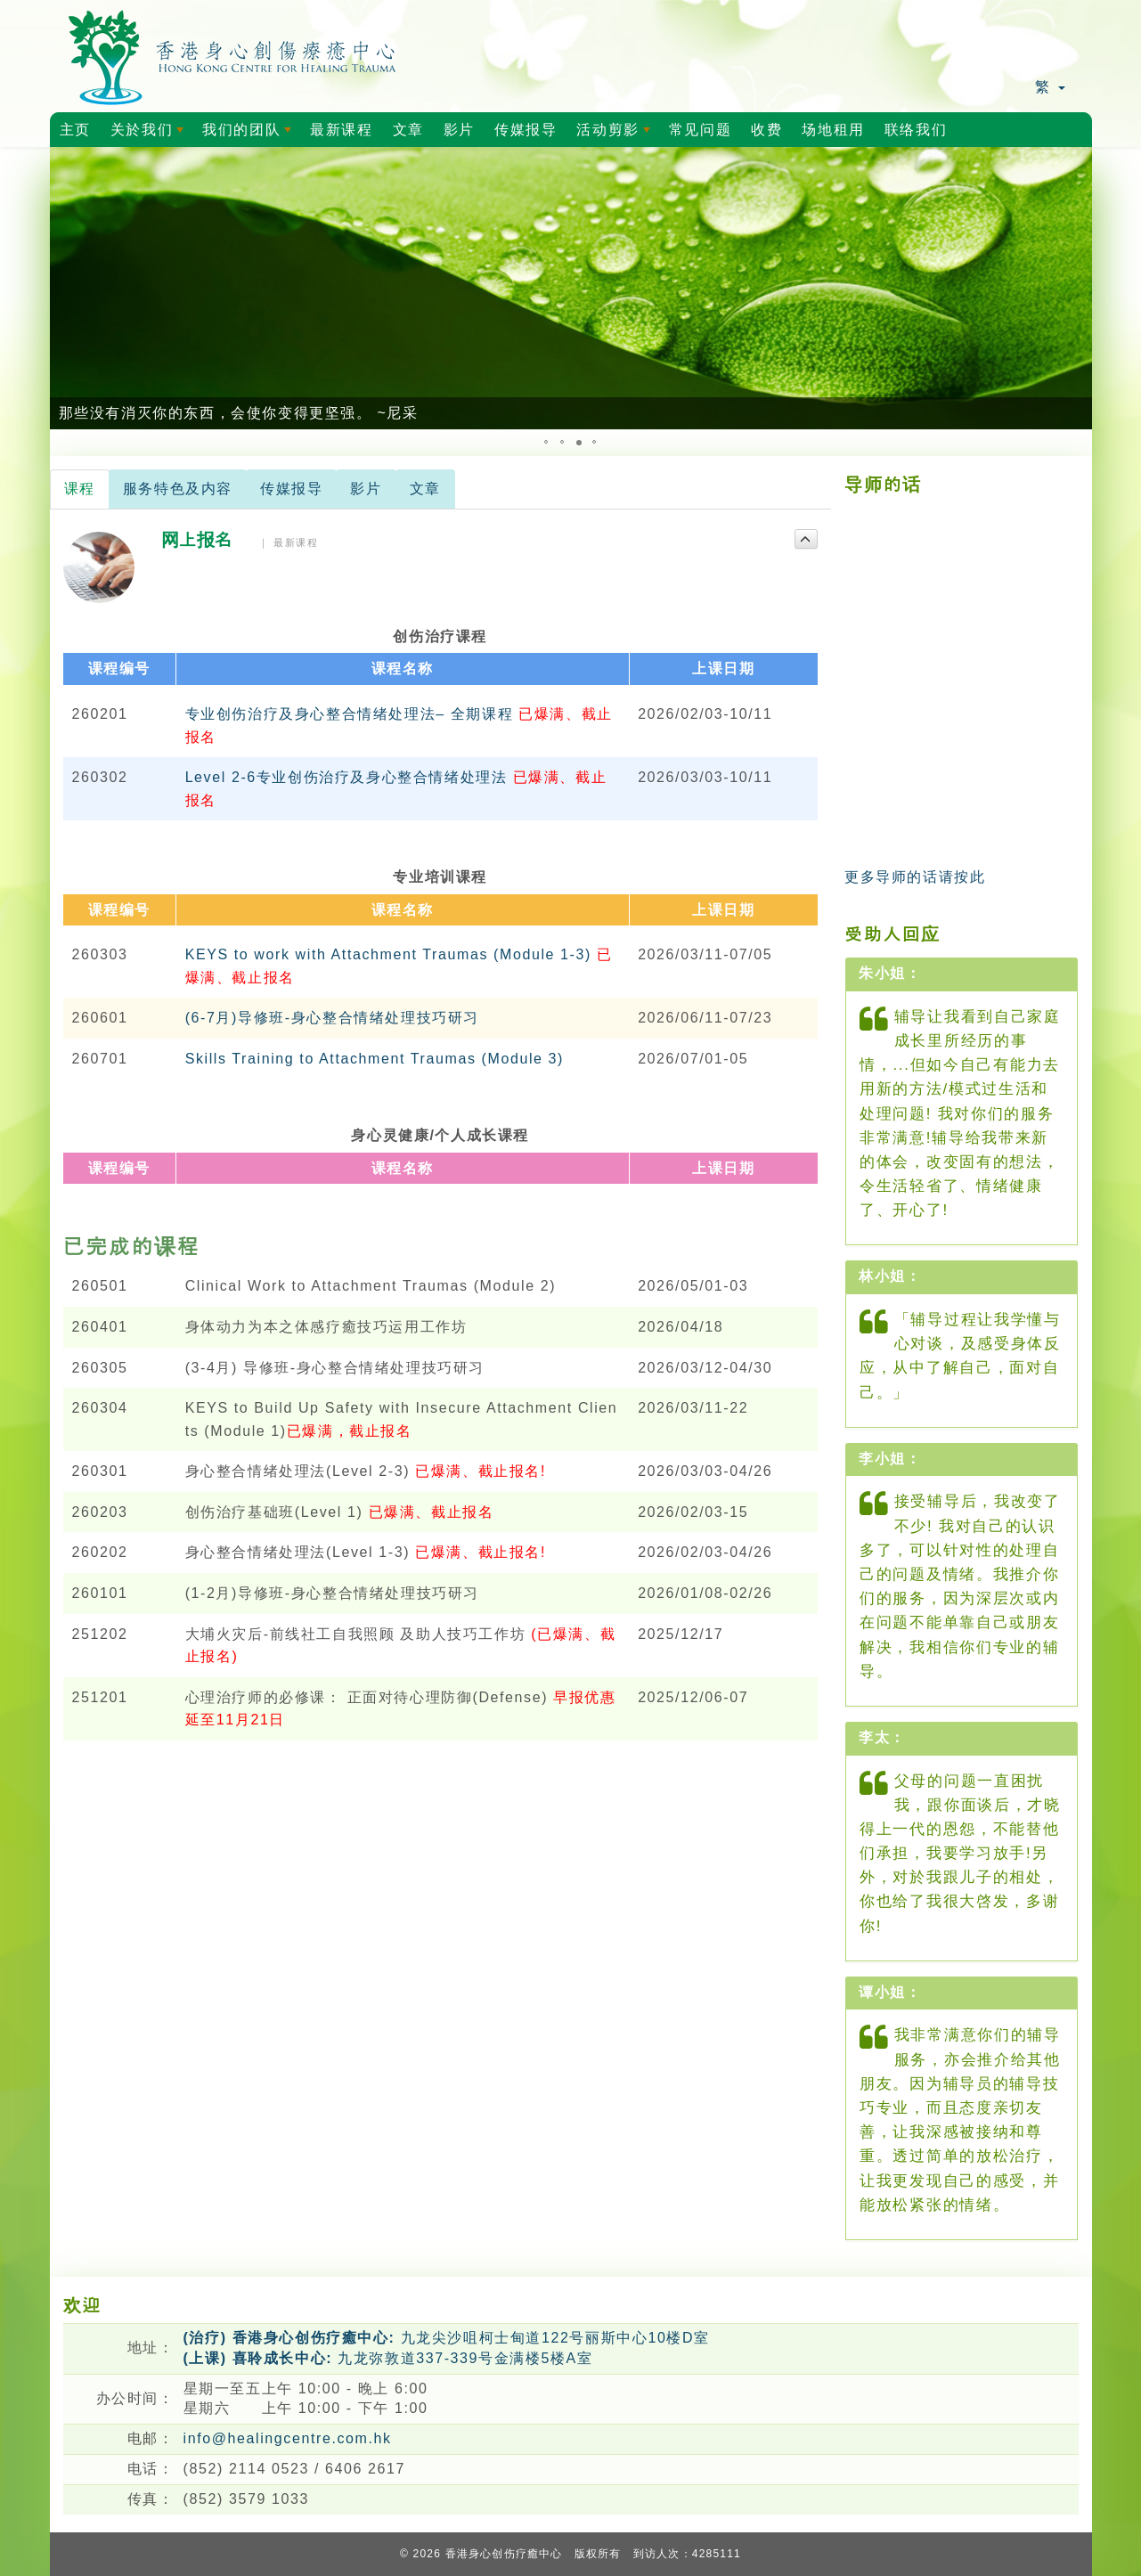 This screenshot has width=1141, height=2576. What do you see at coordinates (79, 488) in the screenshot?
I see `课程 [tab]` at bounding box center [79, 488].